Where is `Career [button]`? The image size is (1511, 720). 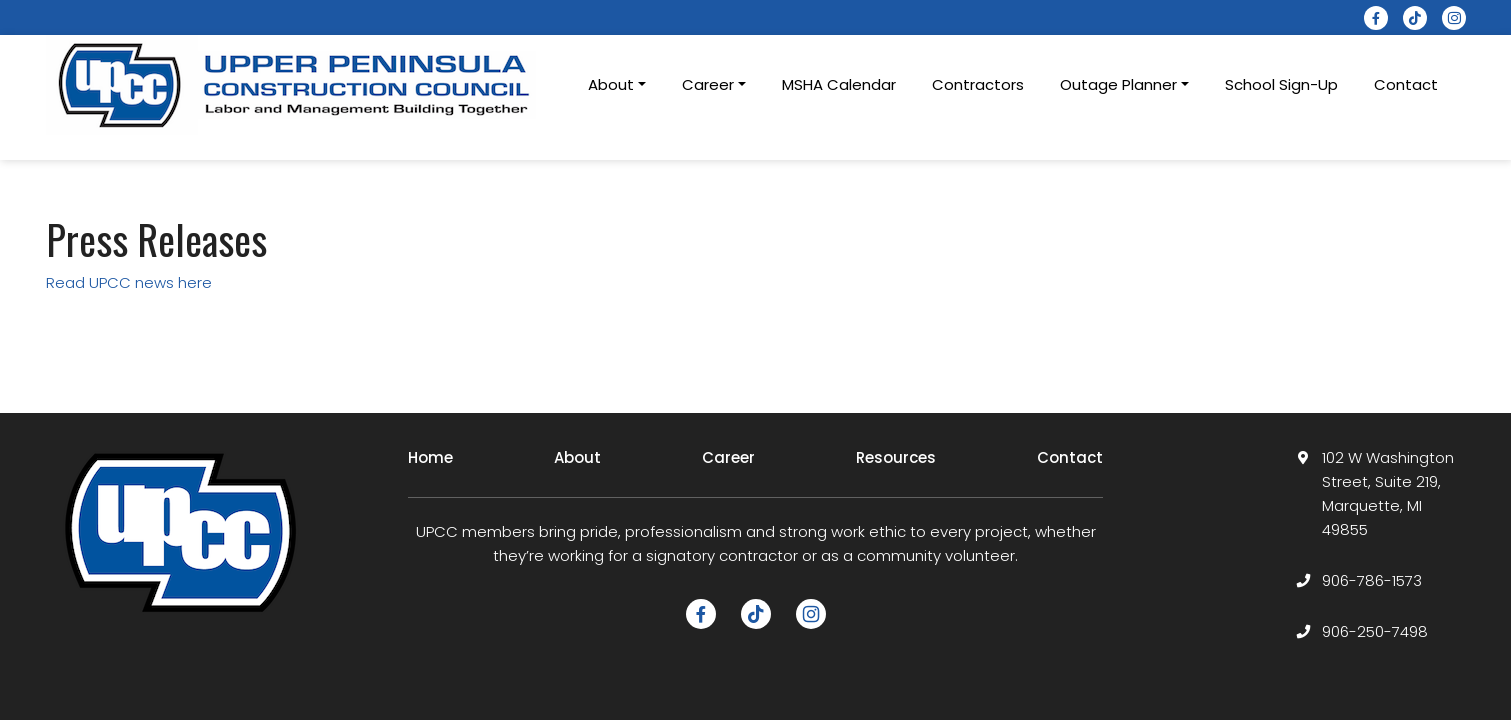 Career [button] is located at coordinates (708, 84).